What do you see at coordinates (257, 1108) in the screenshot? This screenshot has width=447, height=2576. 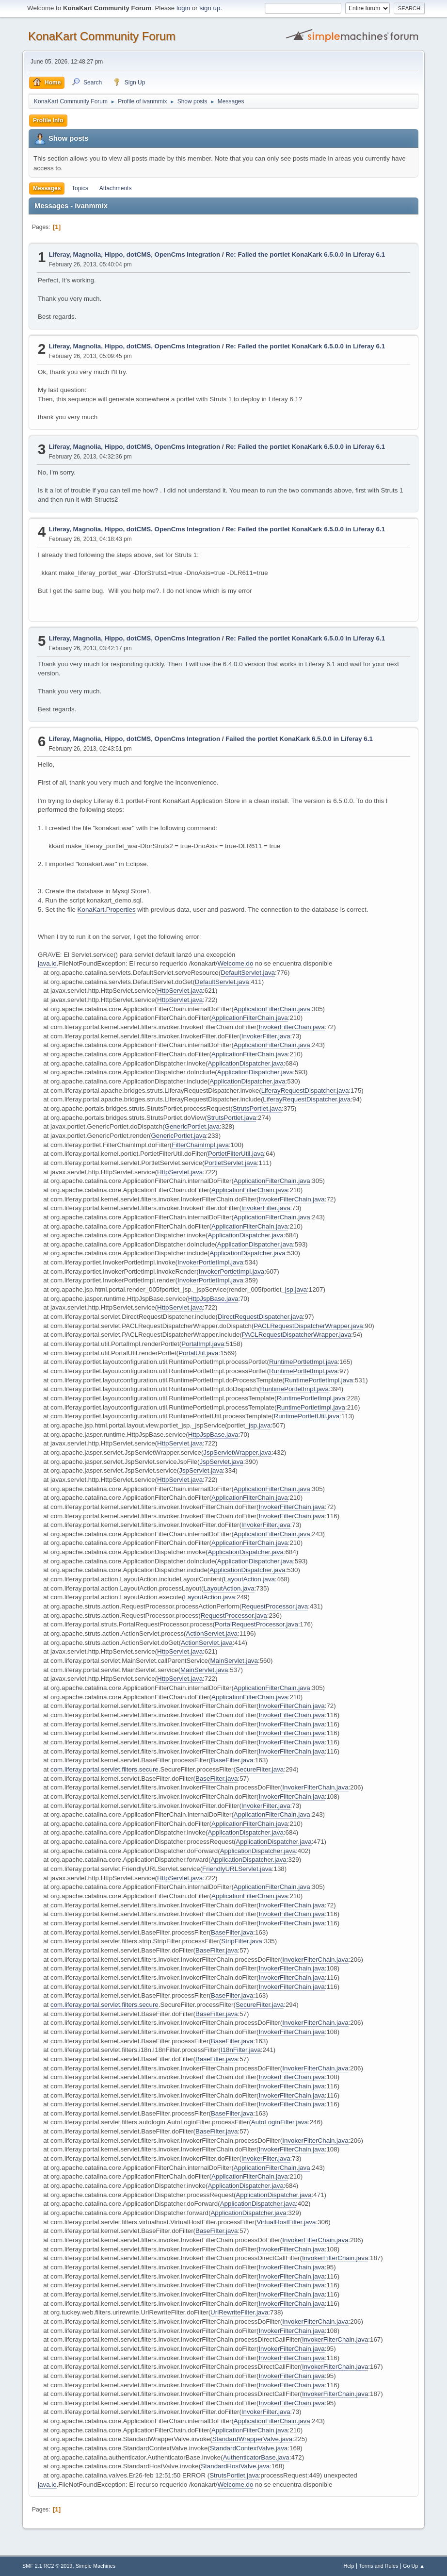 I see `StrutsPortlet.java` at bounding box center [257, 1108].